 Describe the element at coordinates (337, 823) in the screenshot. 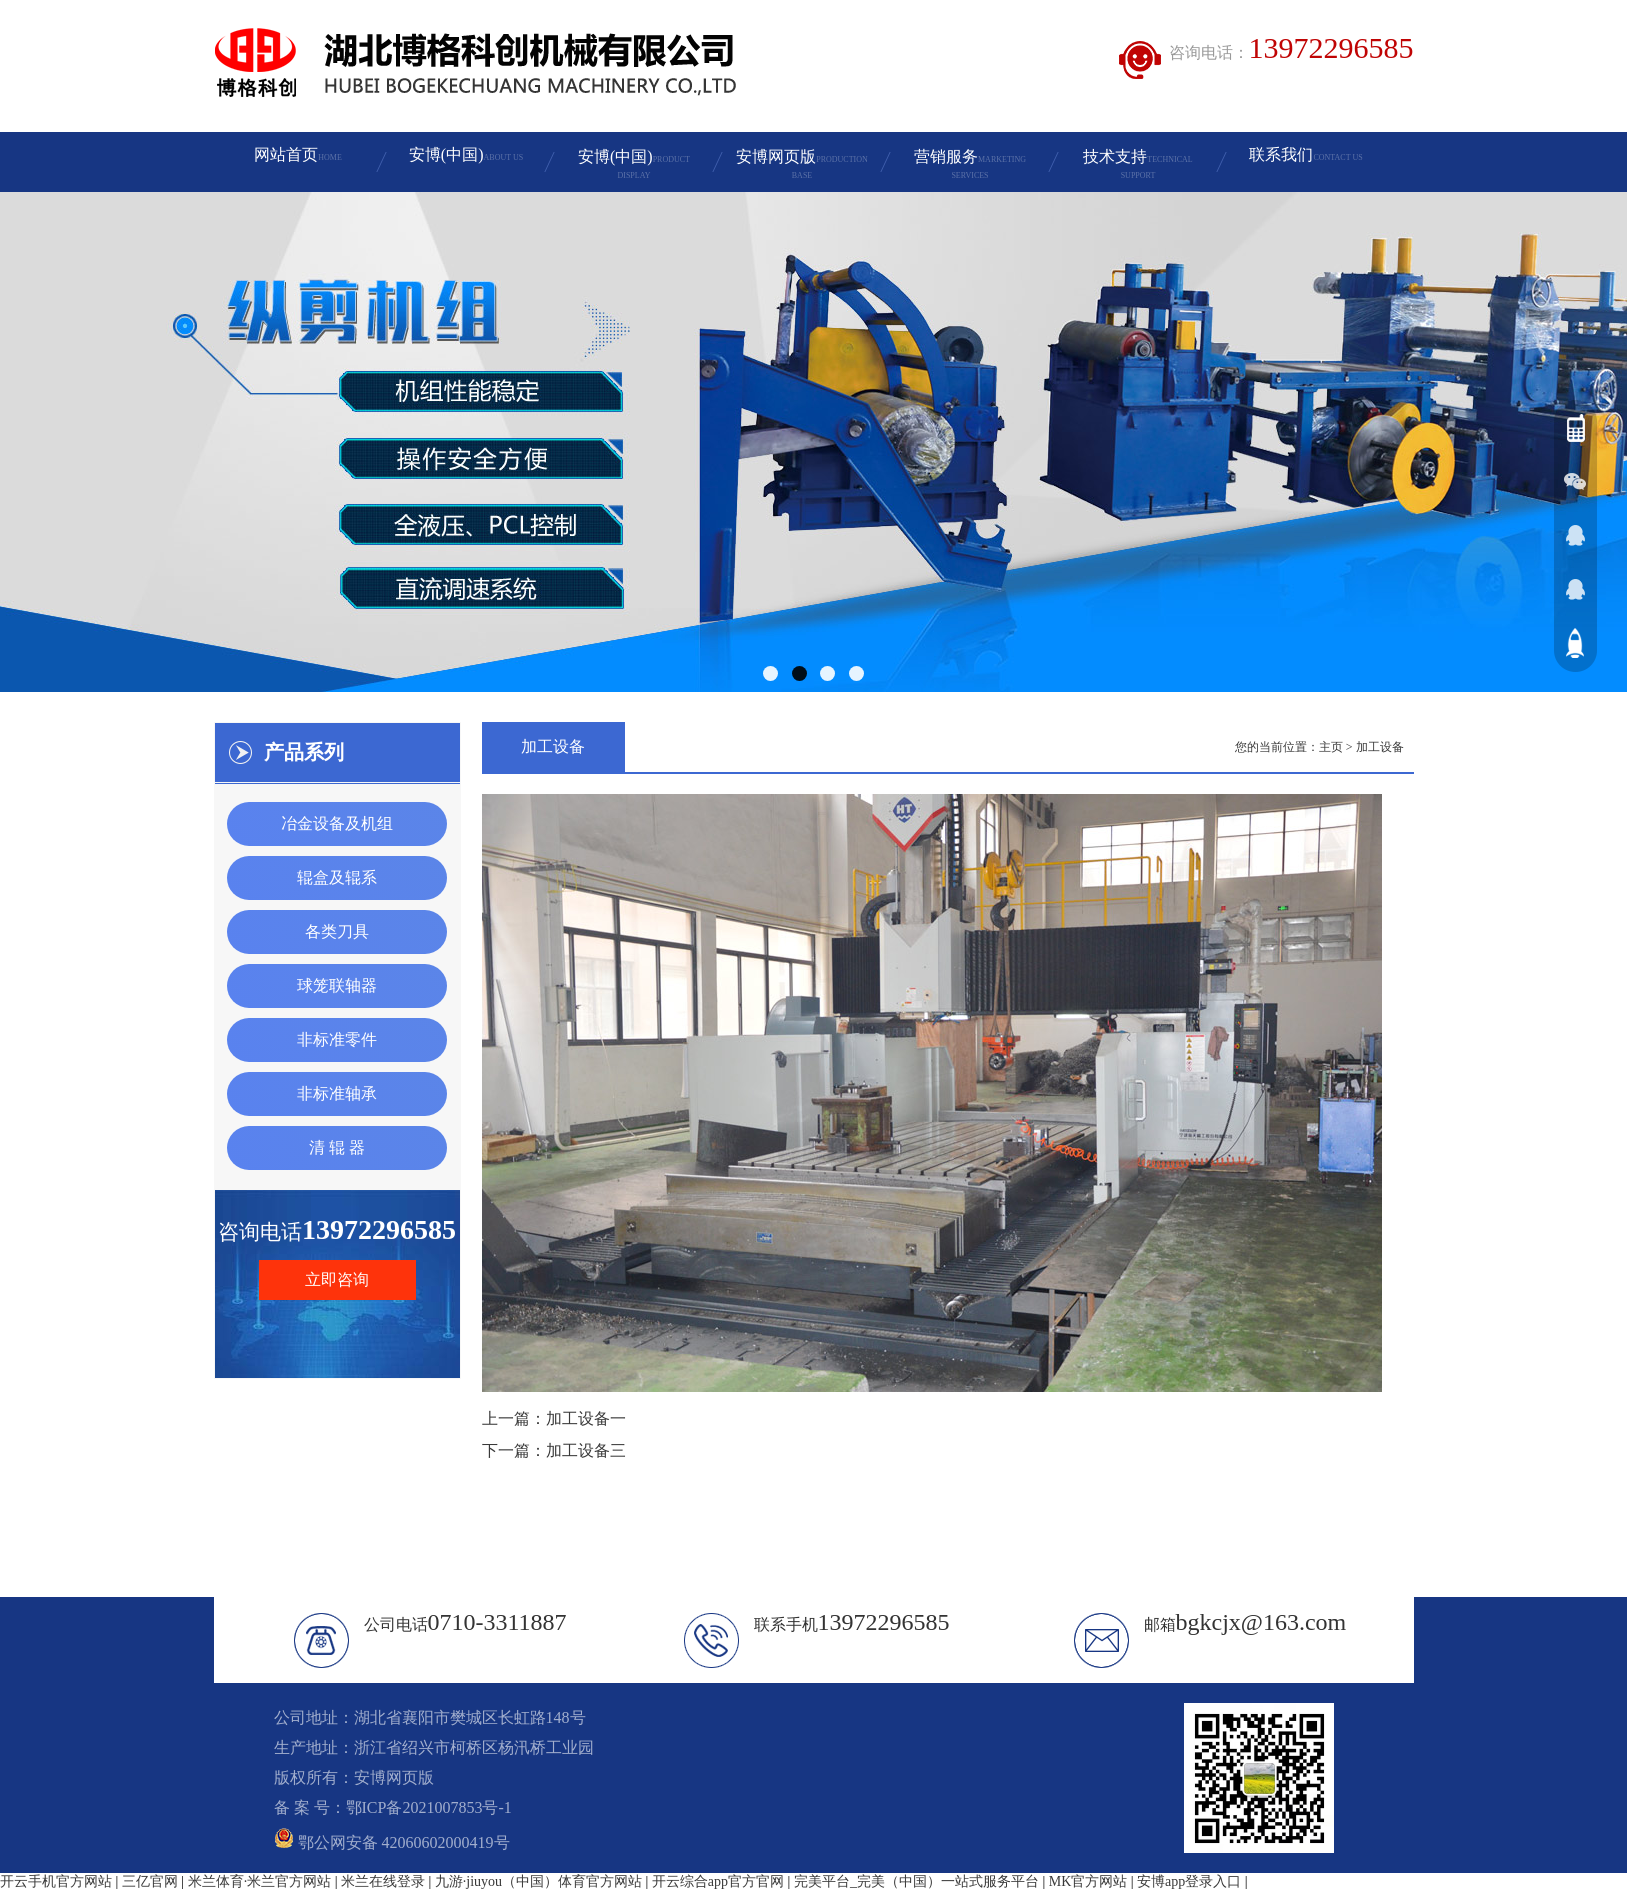

I see `冶金设备及机组` at that location.